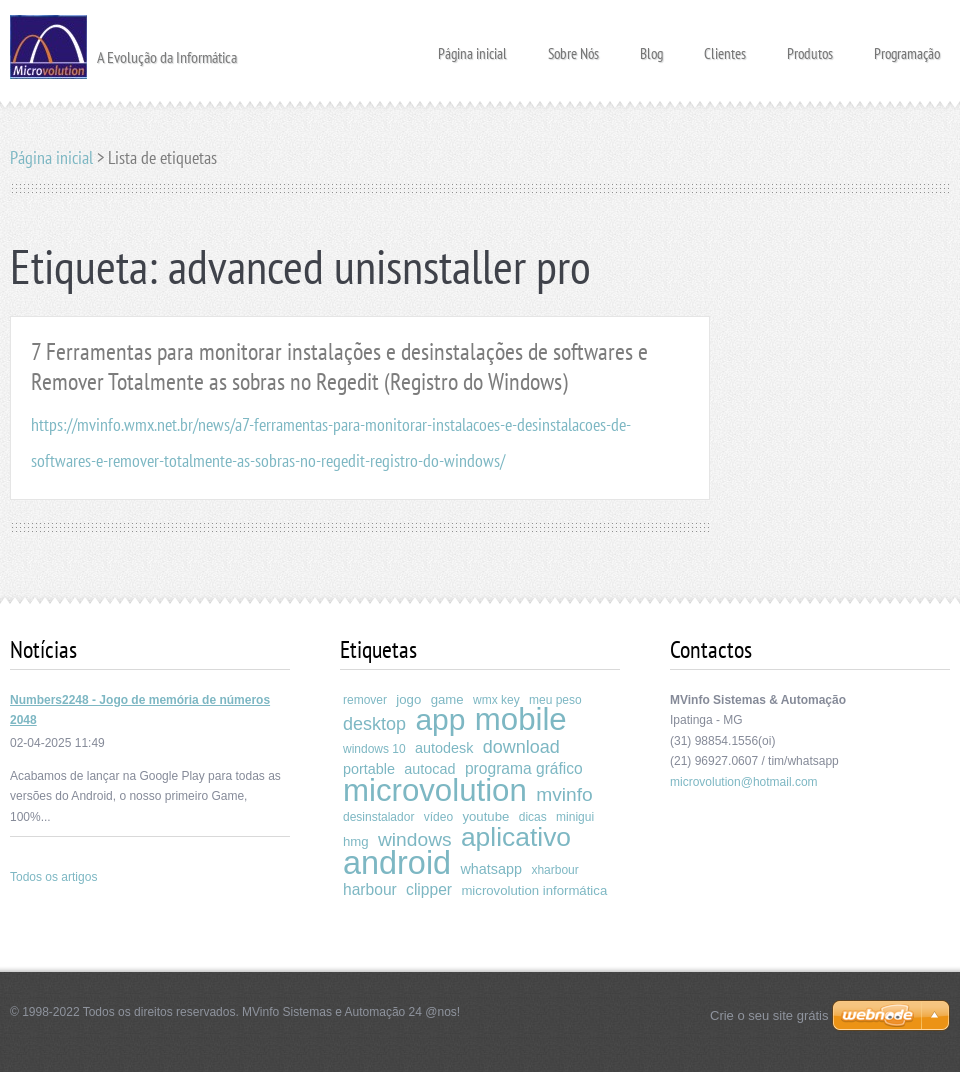 The height and width of the screenshot is (1072, 960). I want to click on autocad, so click(429, 769).